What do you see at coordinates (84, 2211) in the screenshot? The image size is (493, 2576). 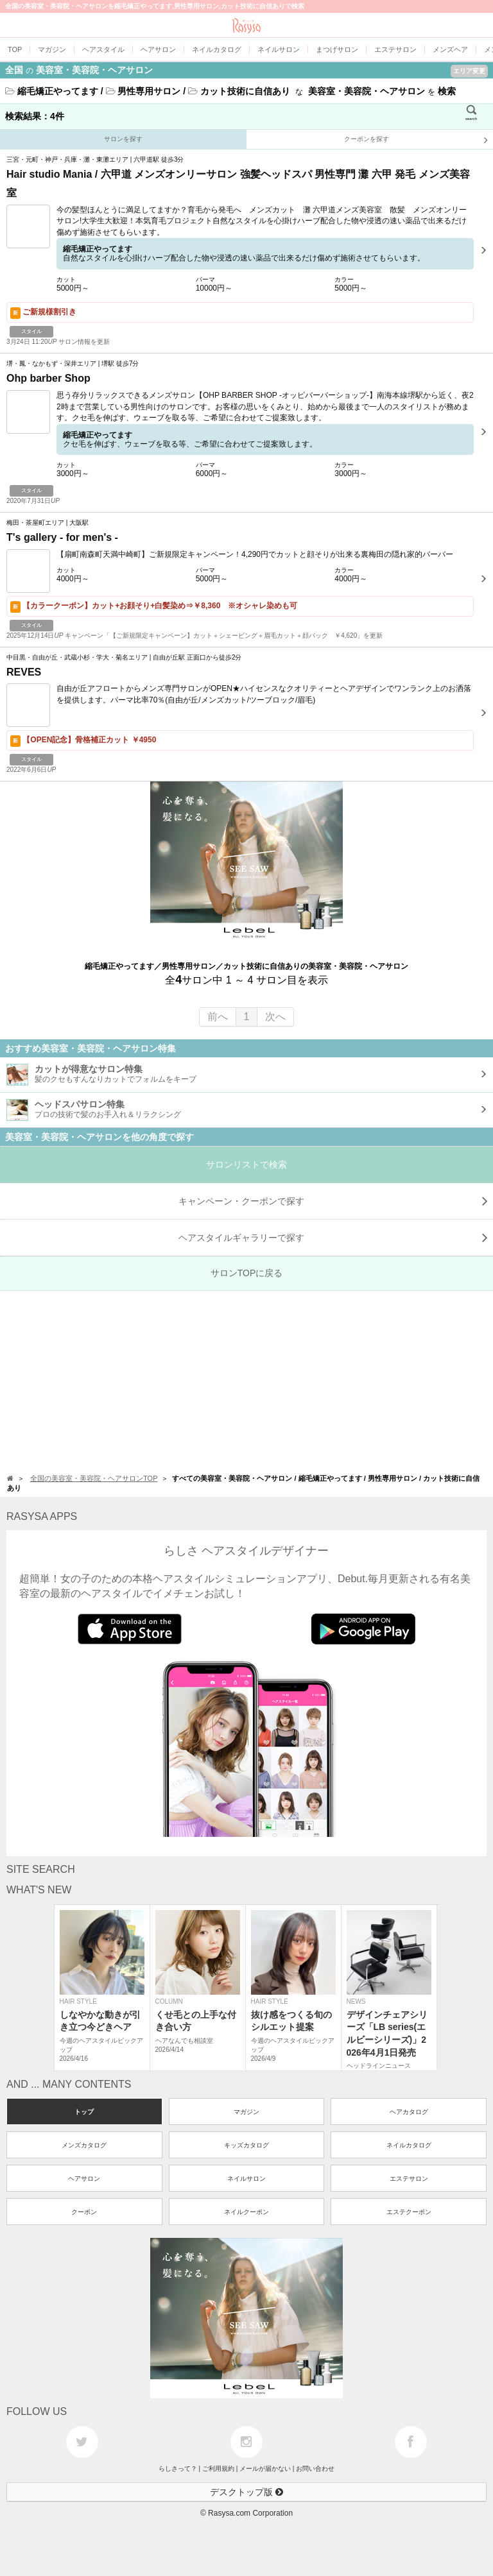 I see `クーポン` at bounding box center [84, 2211].